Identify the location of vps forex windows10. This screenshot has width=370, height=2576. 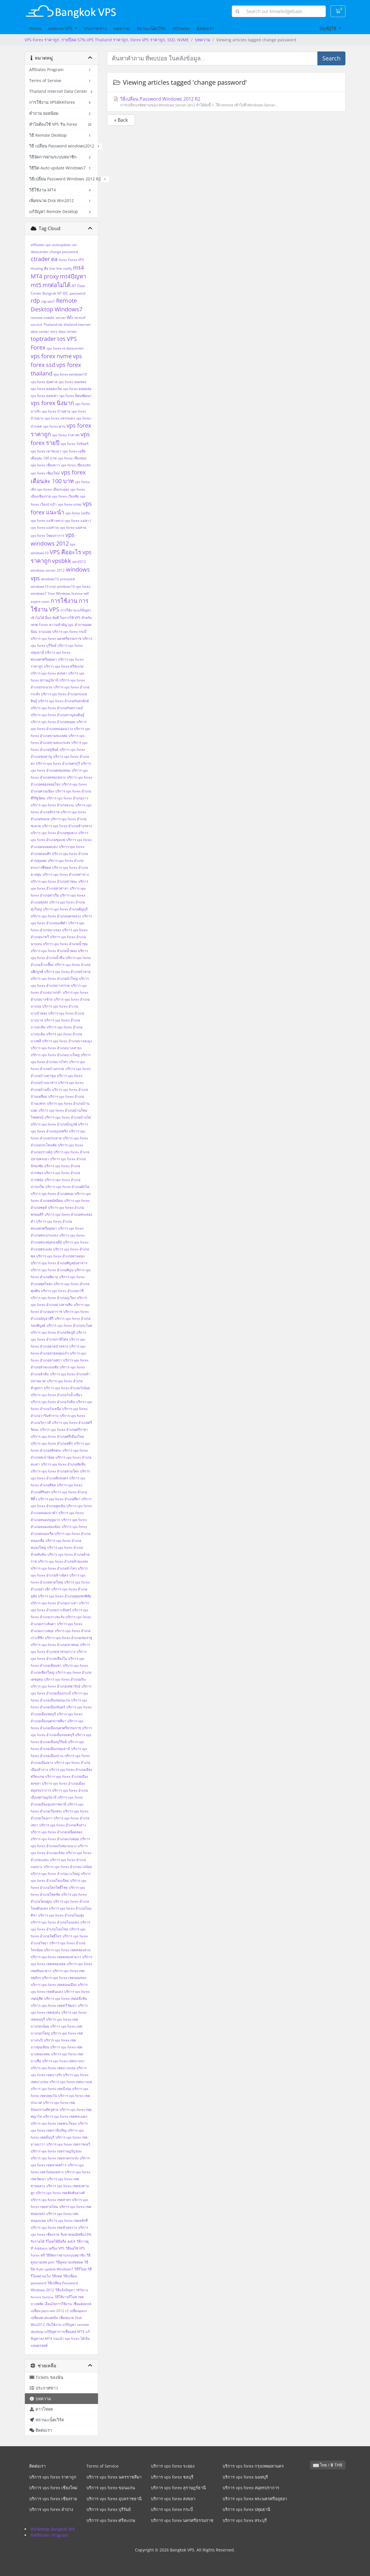
(70, 374).